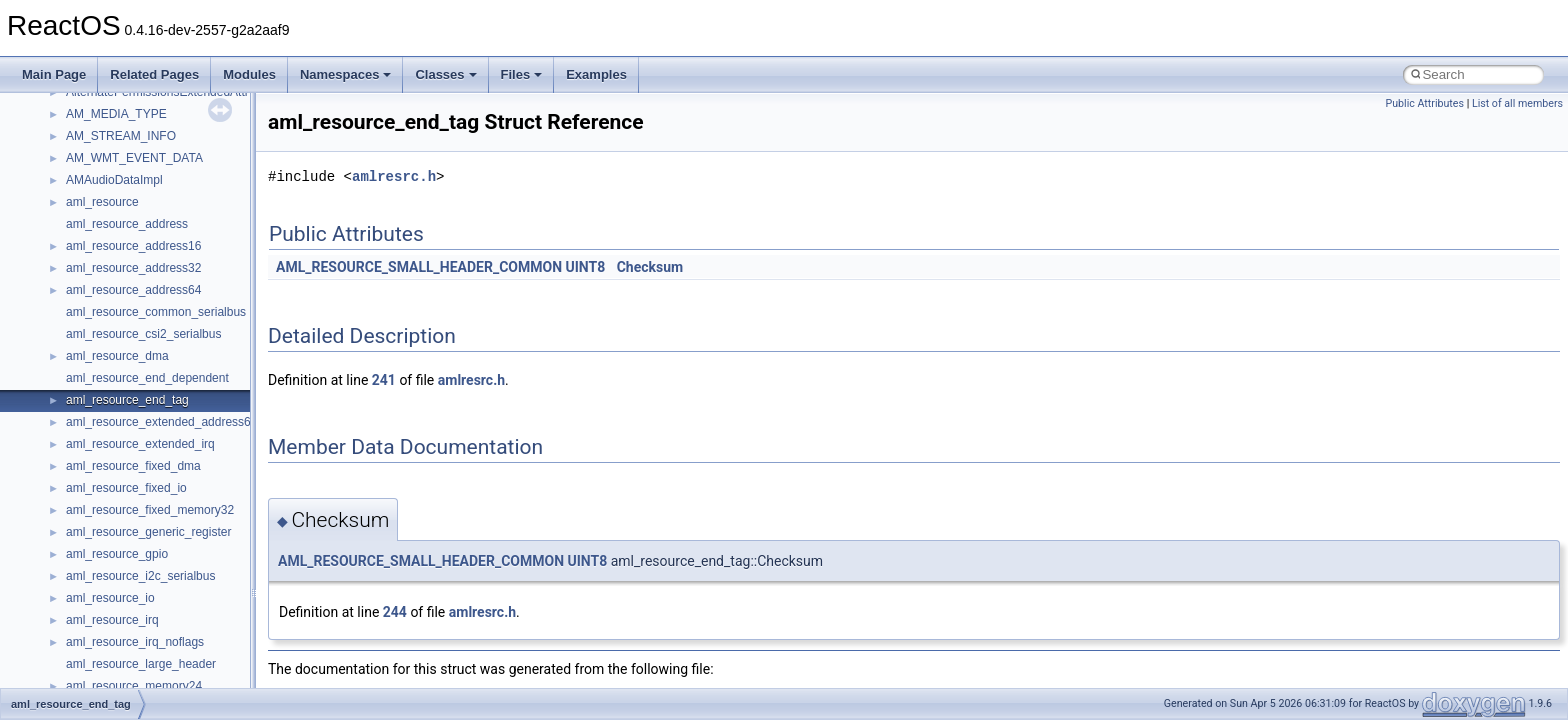  What do you see at coordinates (105, 358) in the screenshot?
I see `__pnfs_io_unit` at bounding box center [105, 358].